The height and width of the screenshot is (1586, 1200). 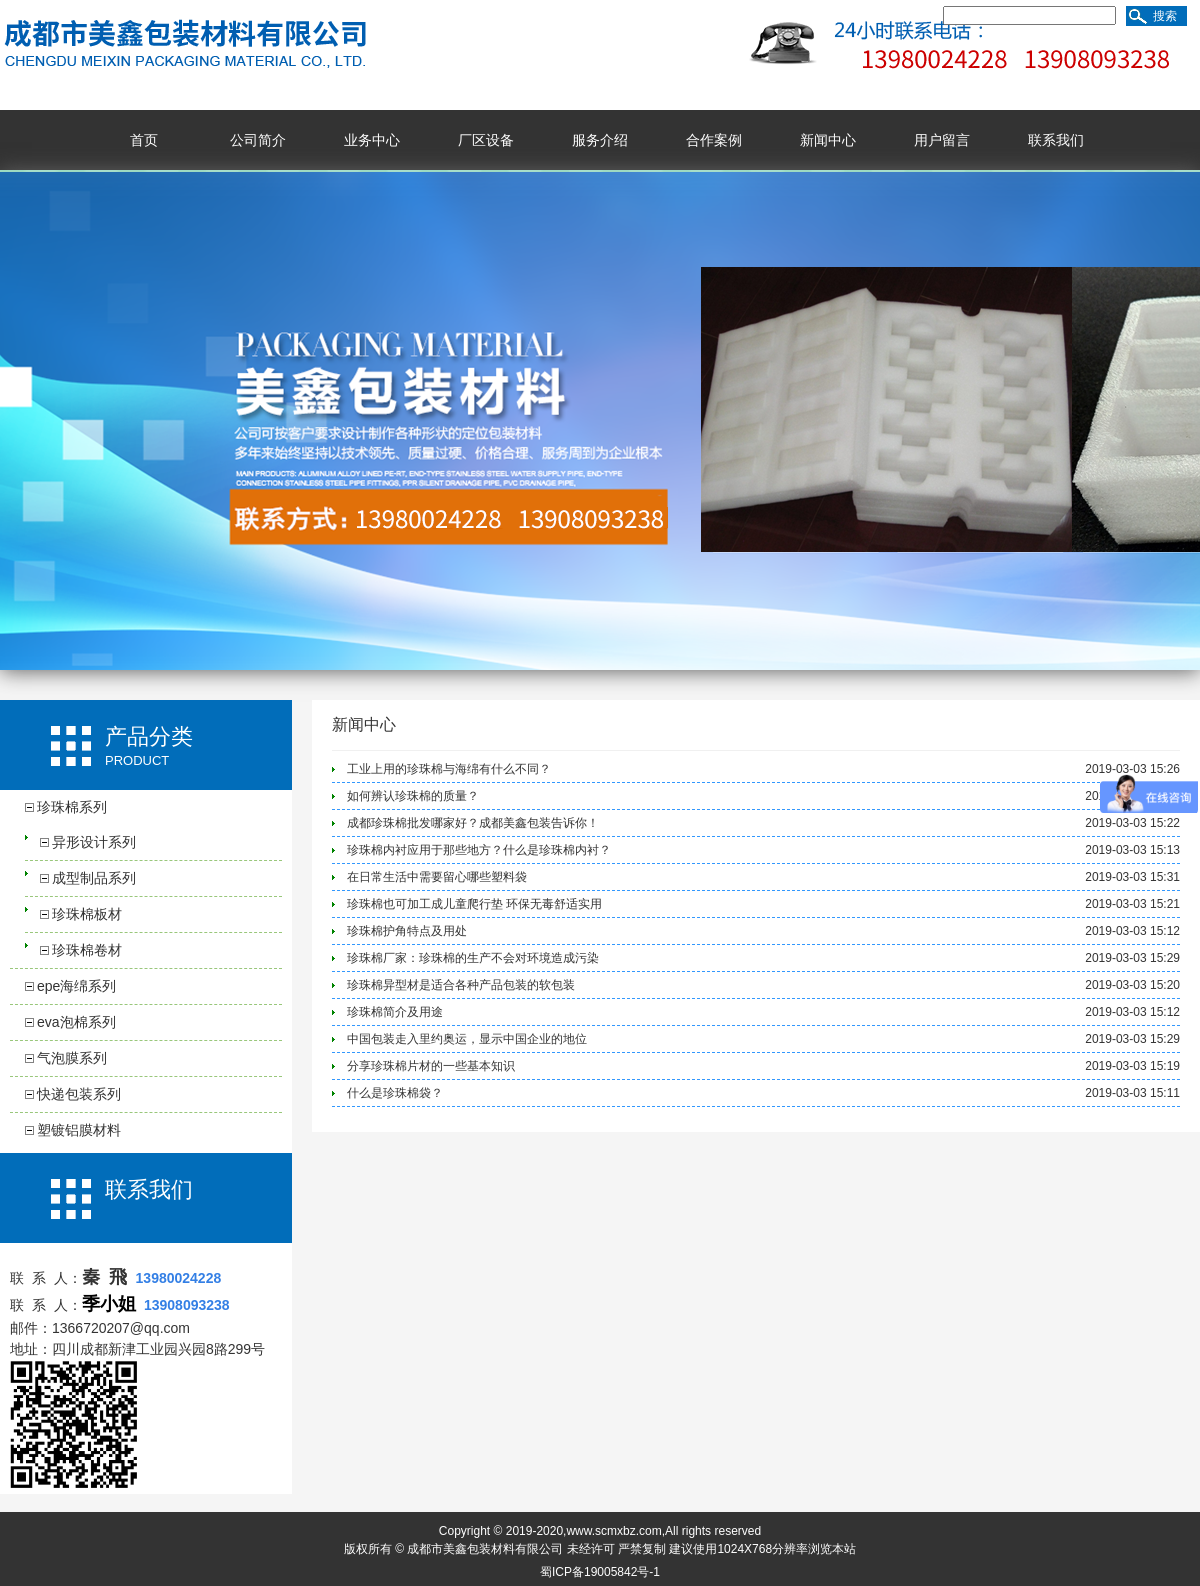 What do you see at coordinates (79, 1094) in the screenshot?
I see `快递包装系列` at bounding box center [79, 1094].